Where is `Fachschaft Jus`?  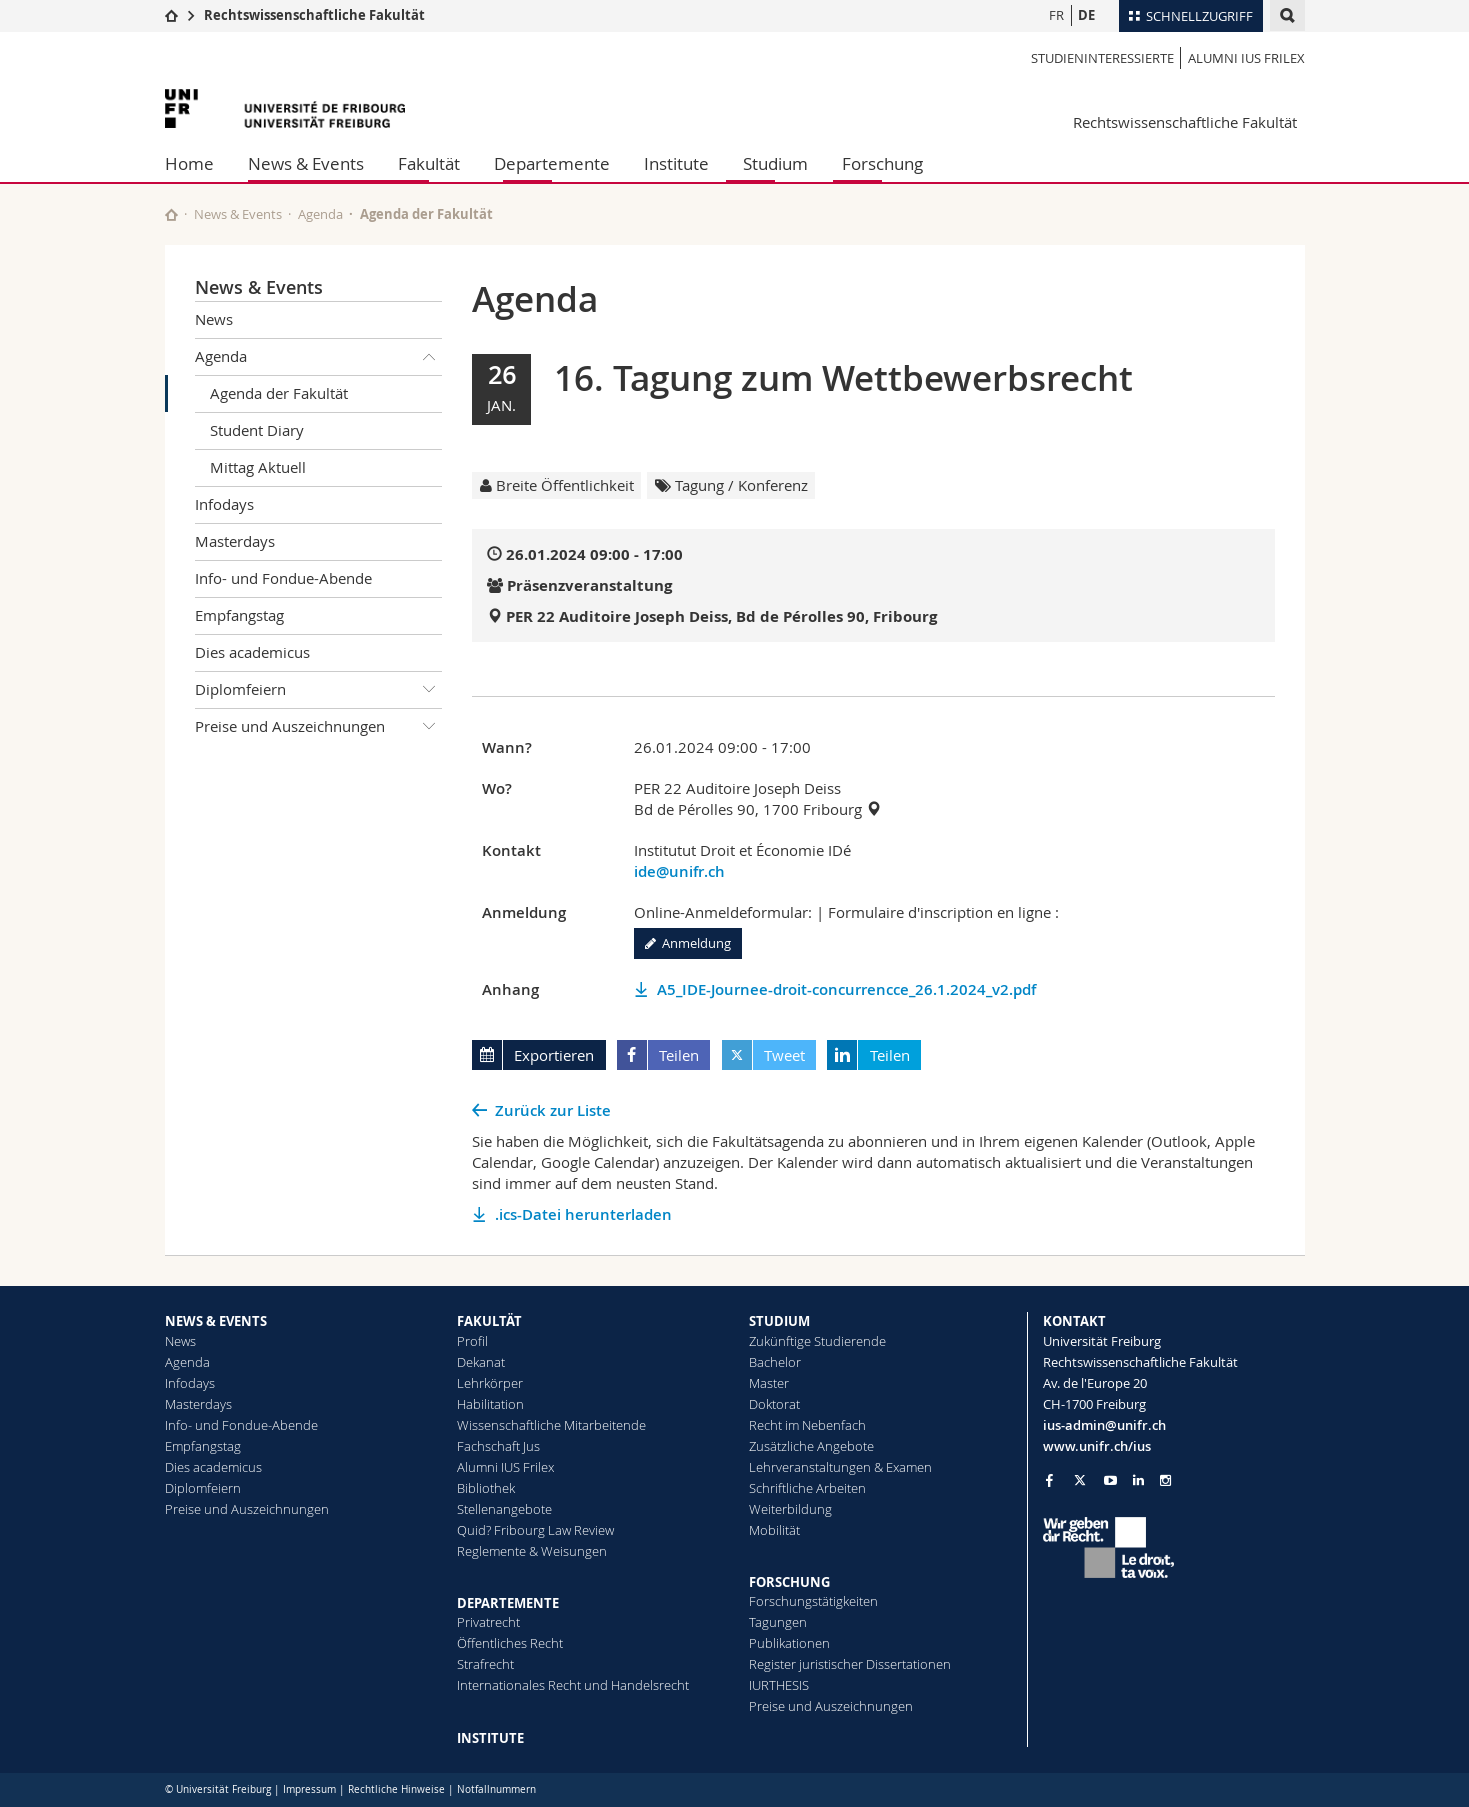
Fachschaft Jus is located at coordinates (498, 1446).